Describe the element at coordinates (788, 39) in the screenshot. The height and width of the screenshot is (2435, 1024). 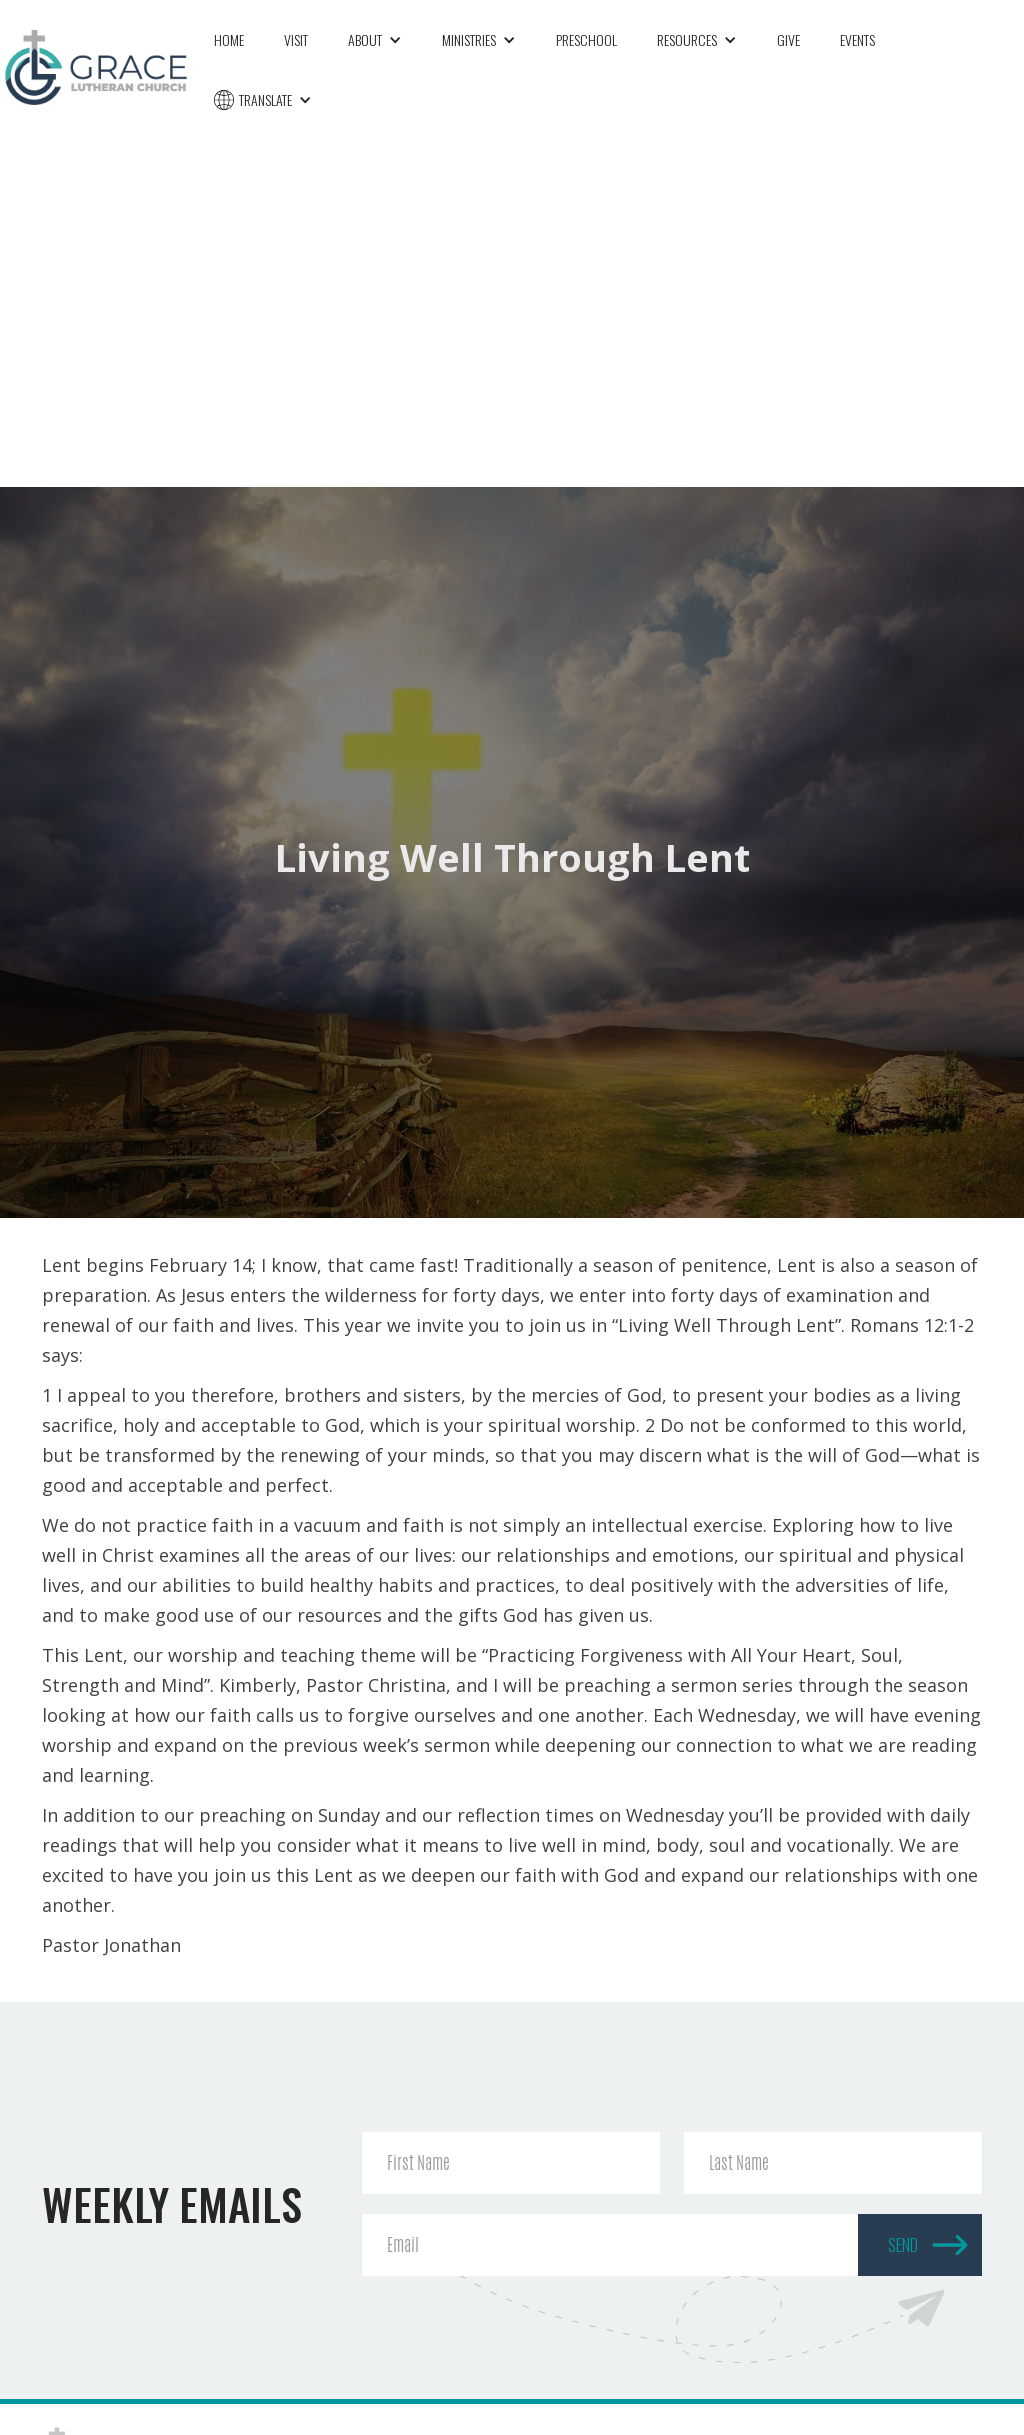
I see `Give` at that location.